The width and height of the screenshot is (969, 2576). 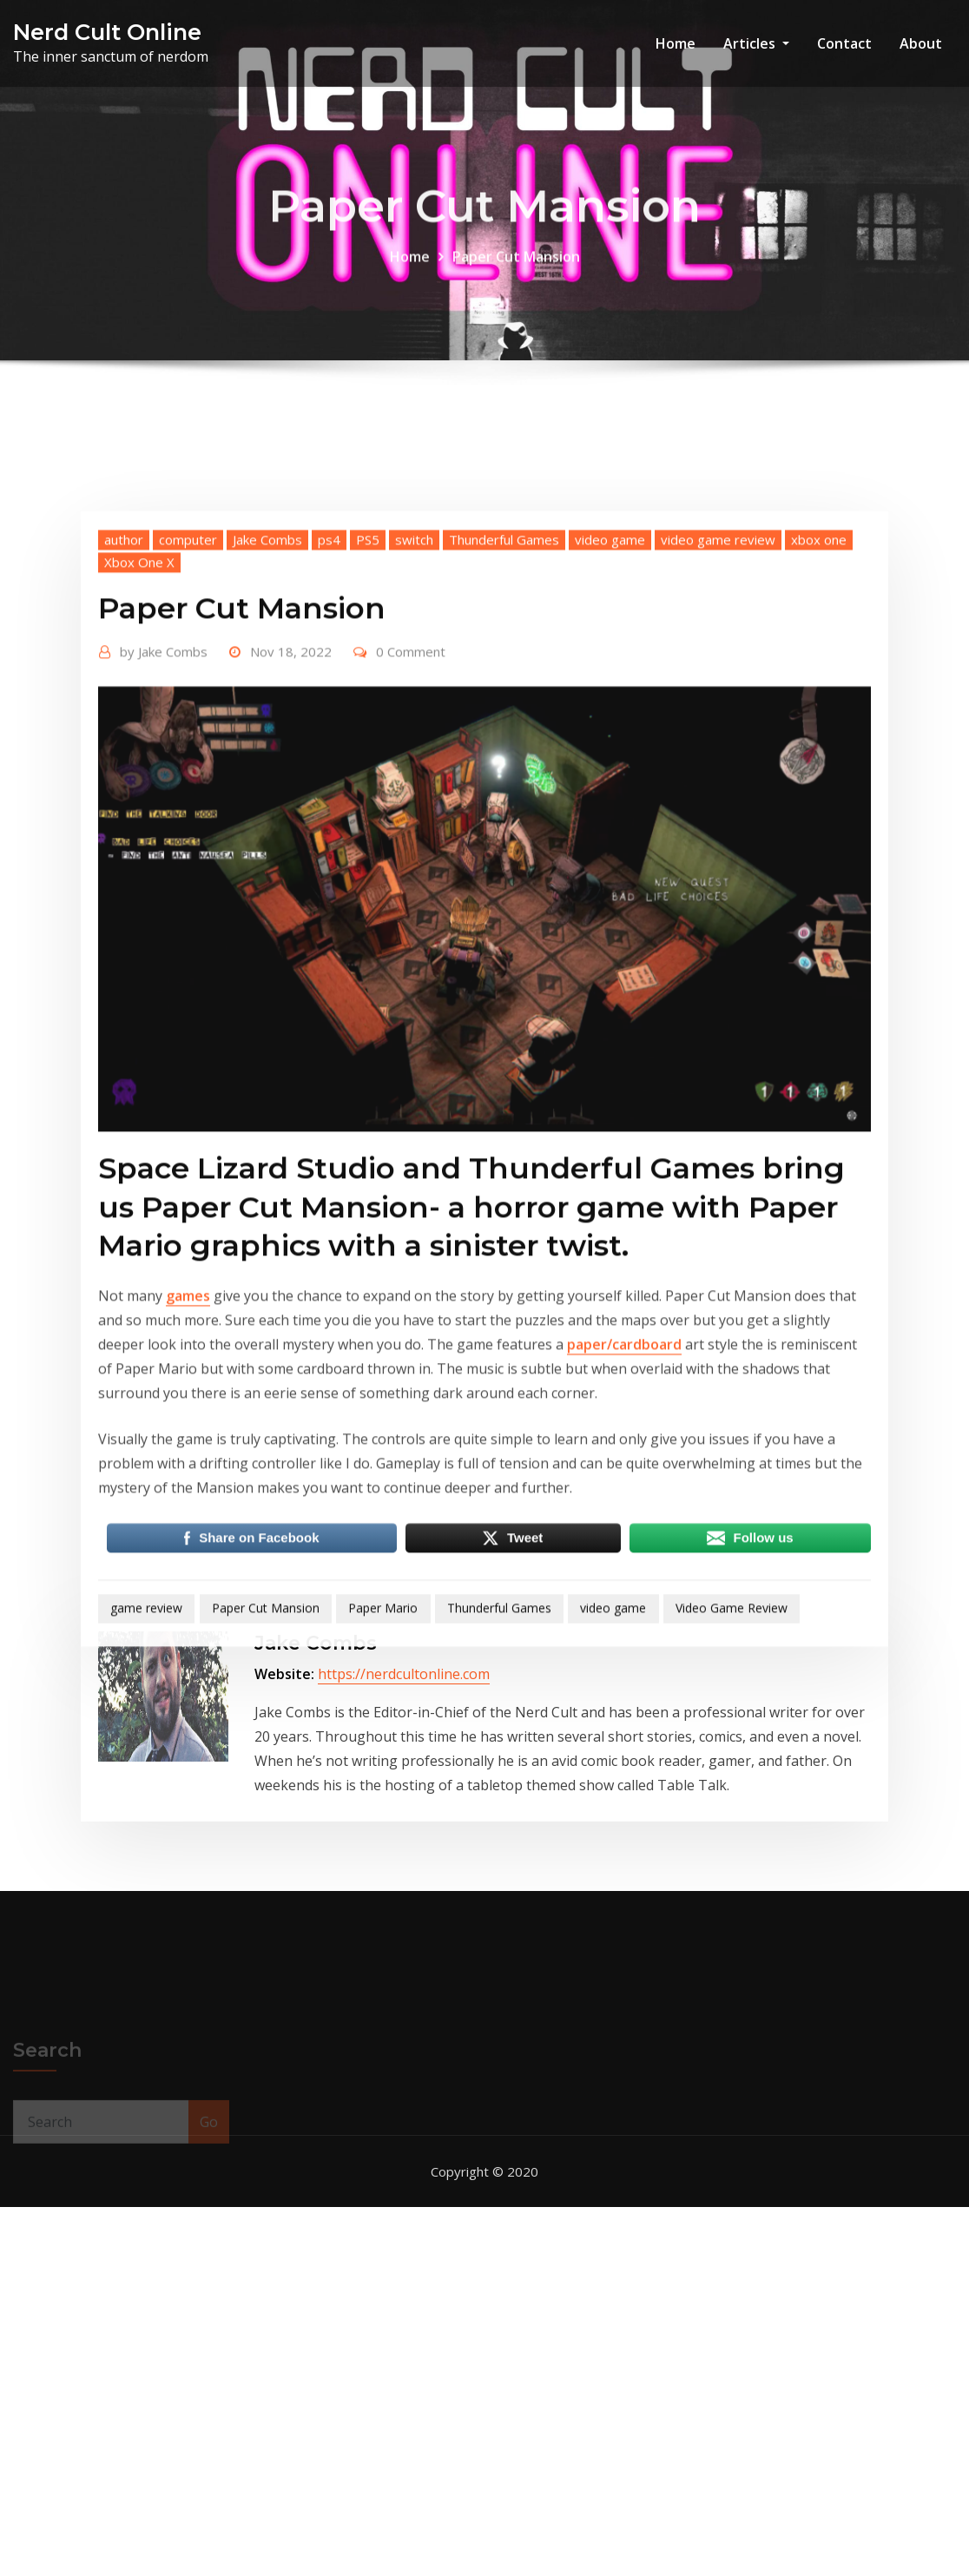 I want to click on Home, so click(x=675, y=43).